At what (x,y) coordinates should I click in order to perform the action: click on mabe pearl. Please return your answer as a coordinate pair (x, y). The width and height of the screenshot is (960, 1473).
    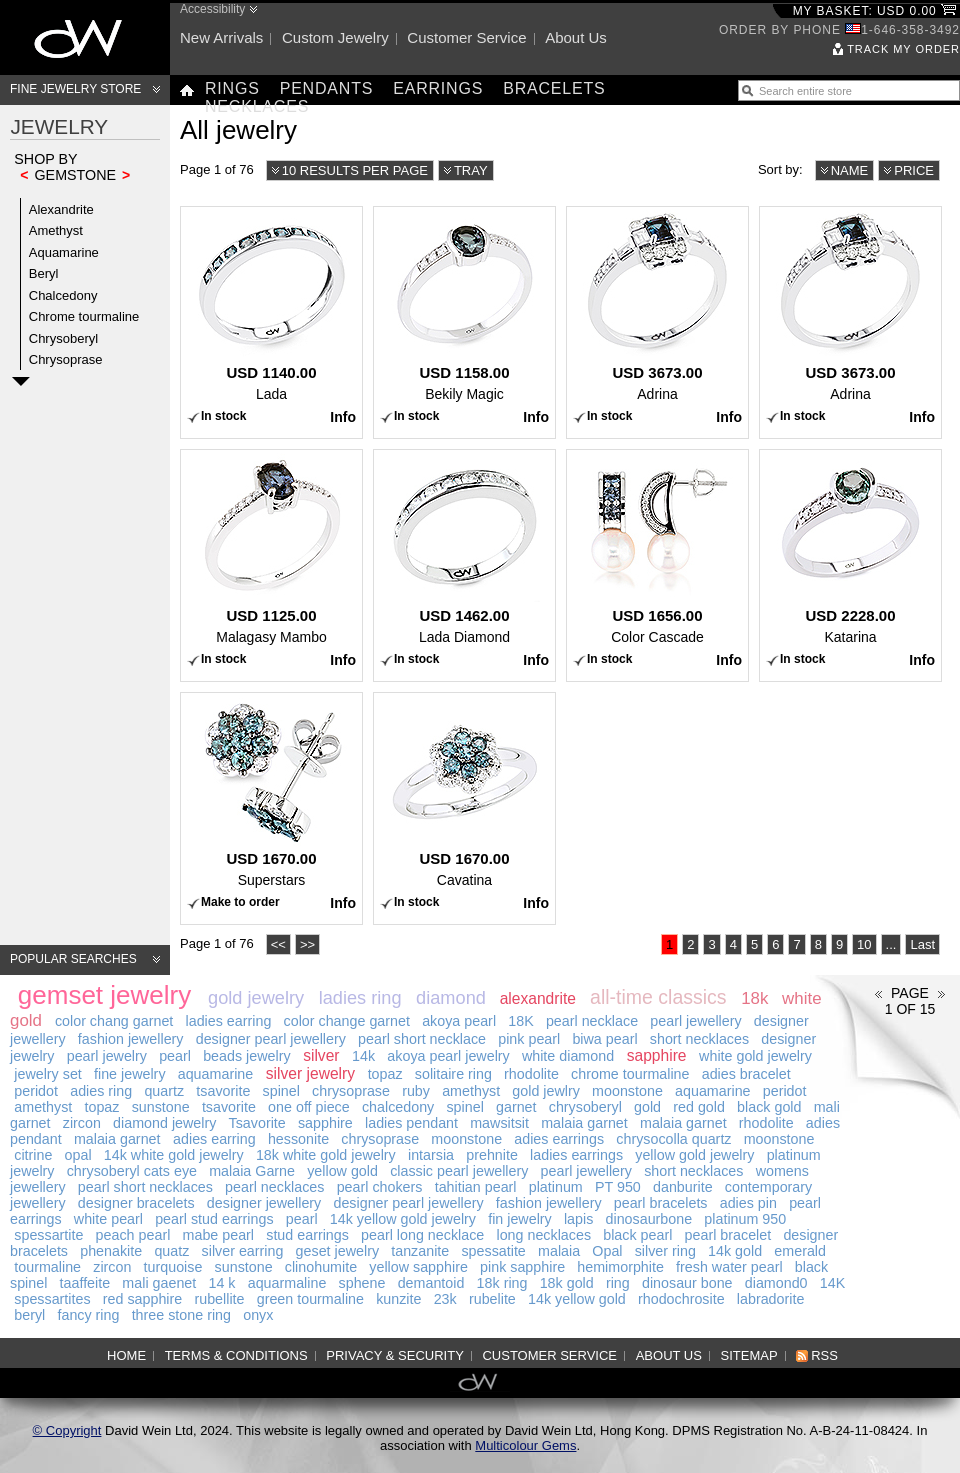
    Looking at the image, I should click on (219, 1235).